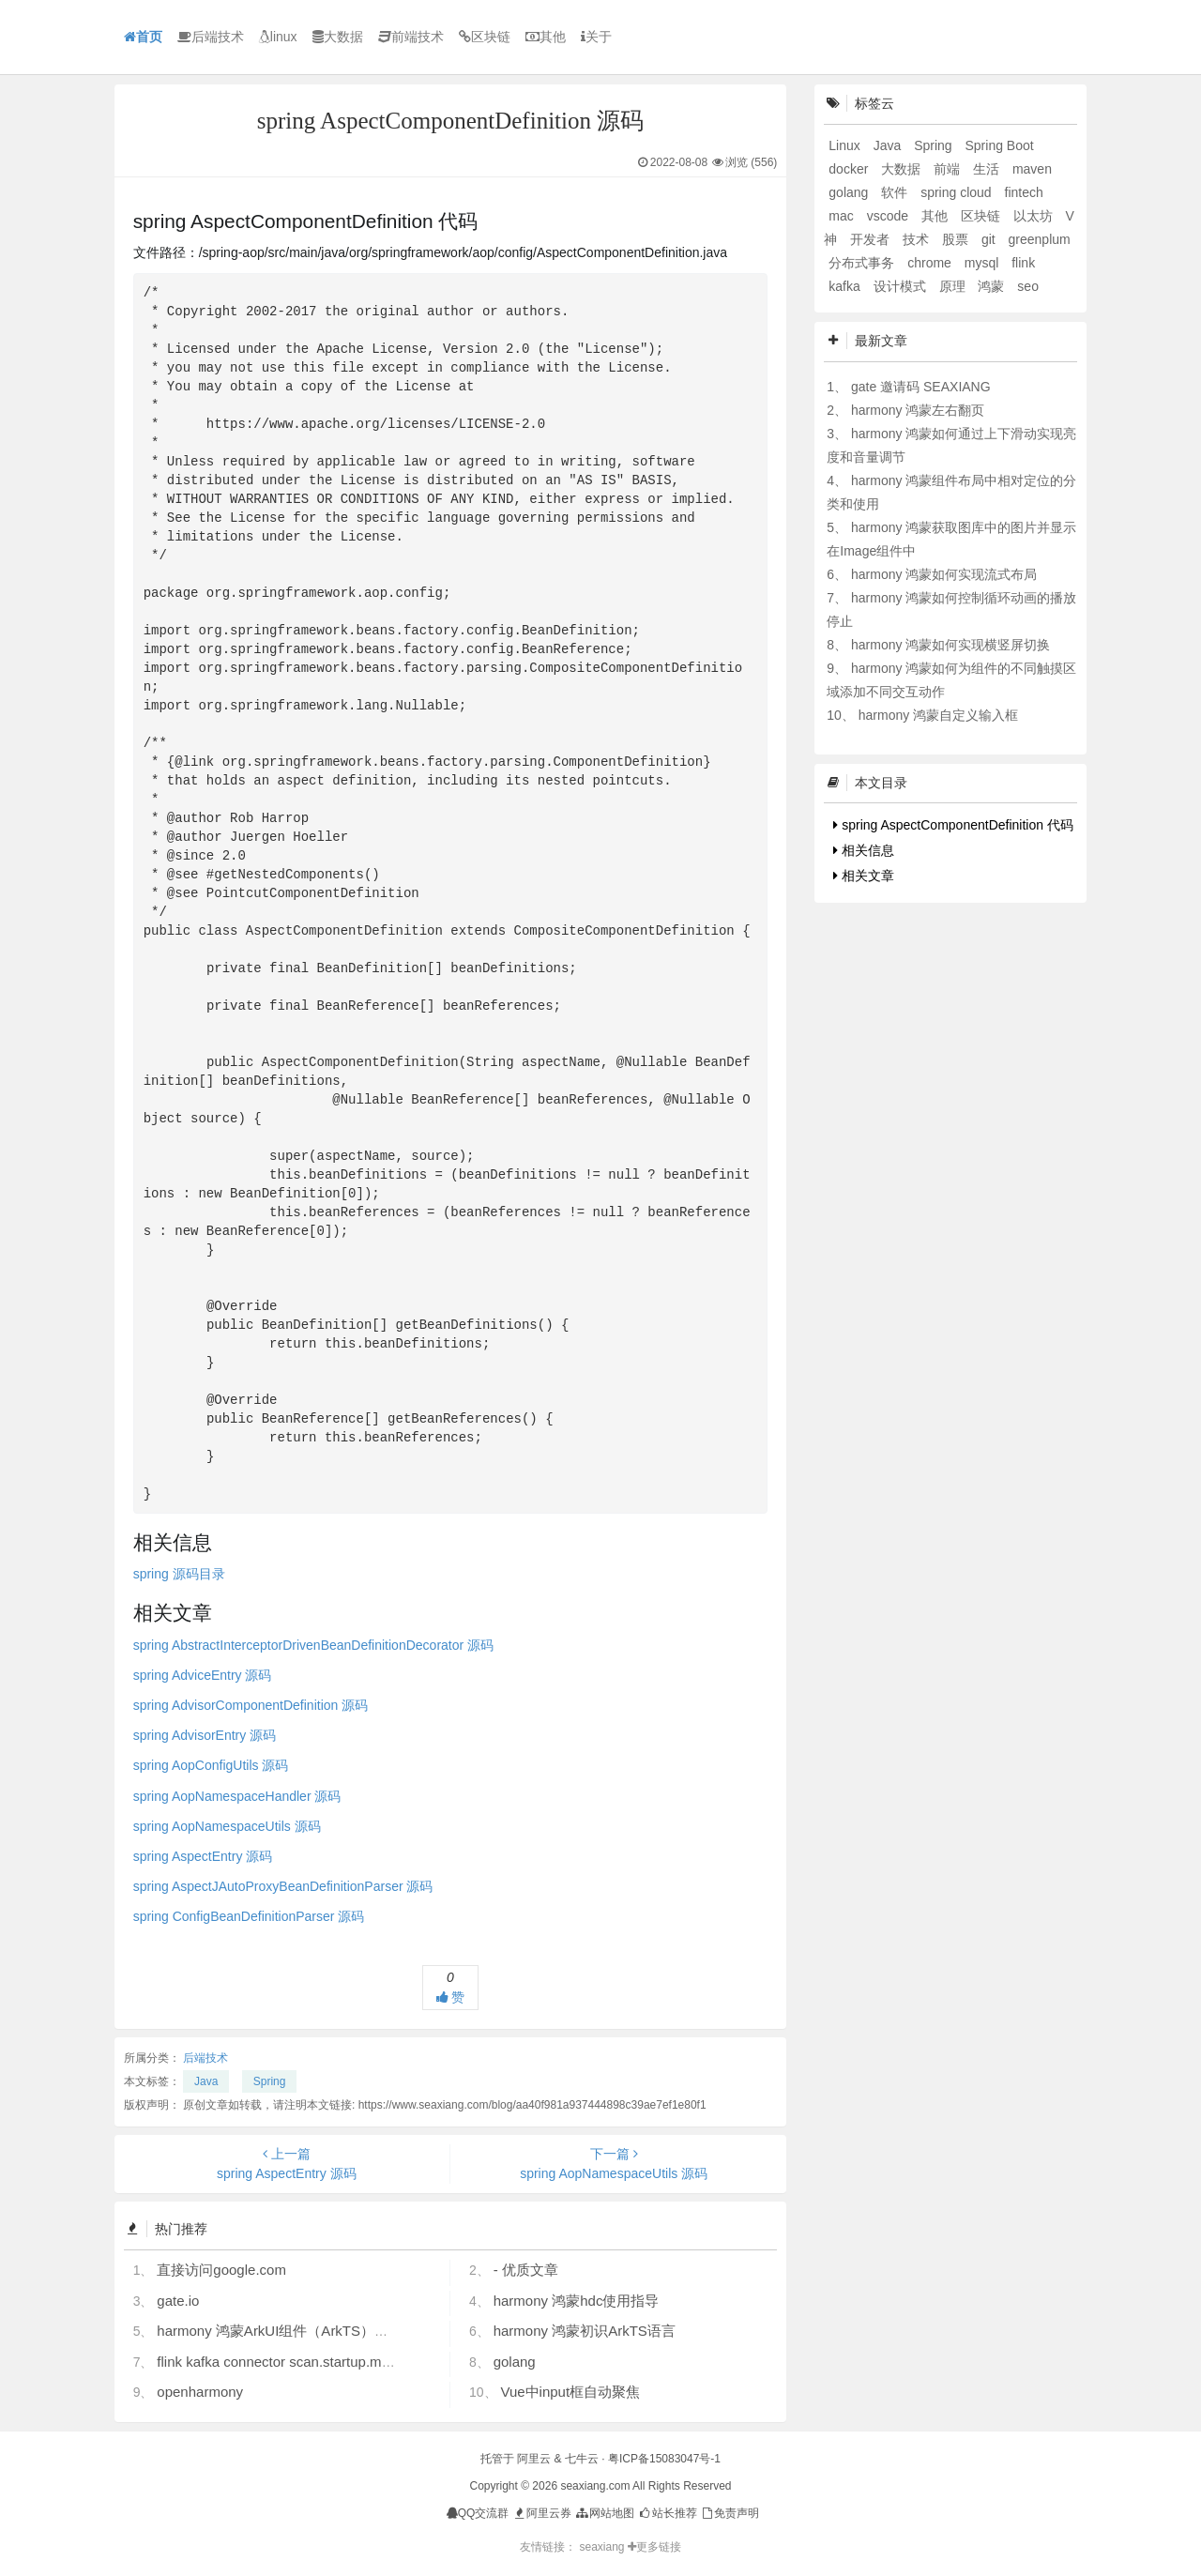 The height and width of the screenshot is (2576, 1201). I want to click on seo, so click(1028, 286).